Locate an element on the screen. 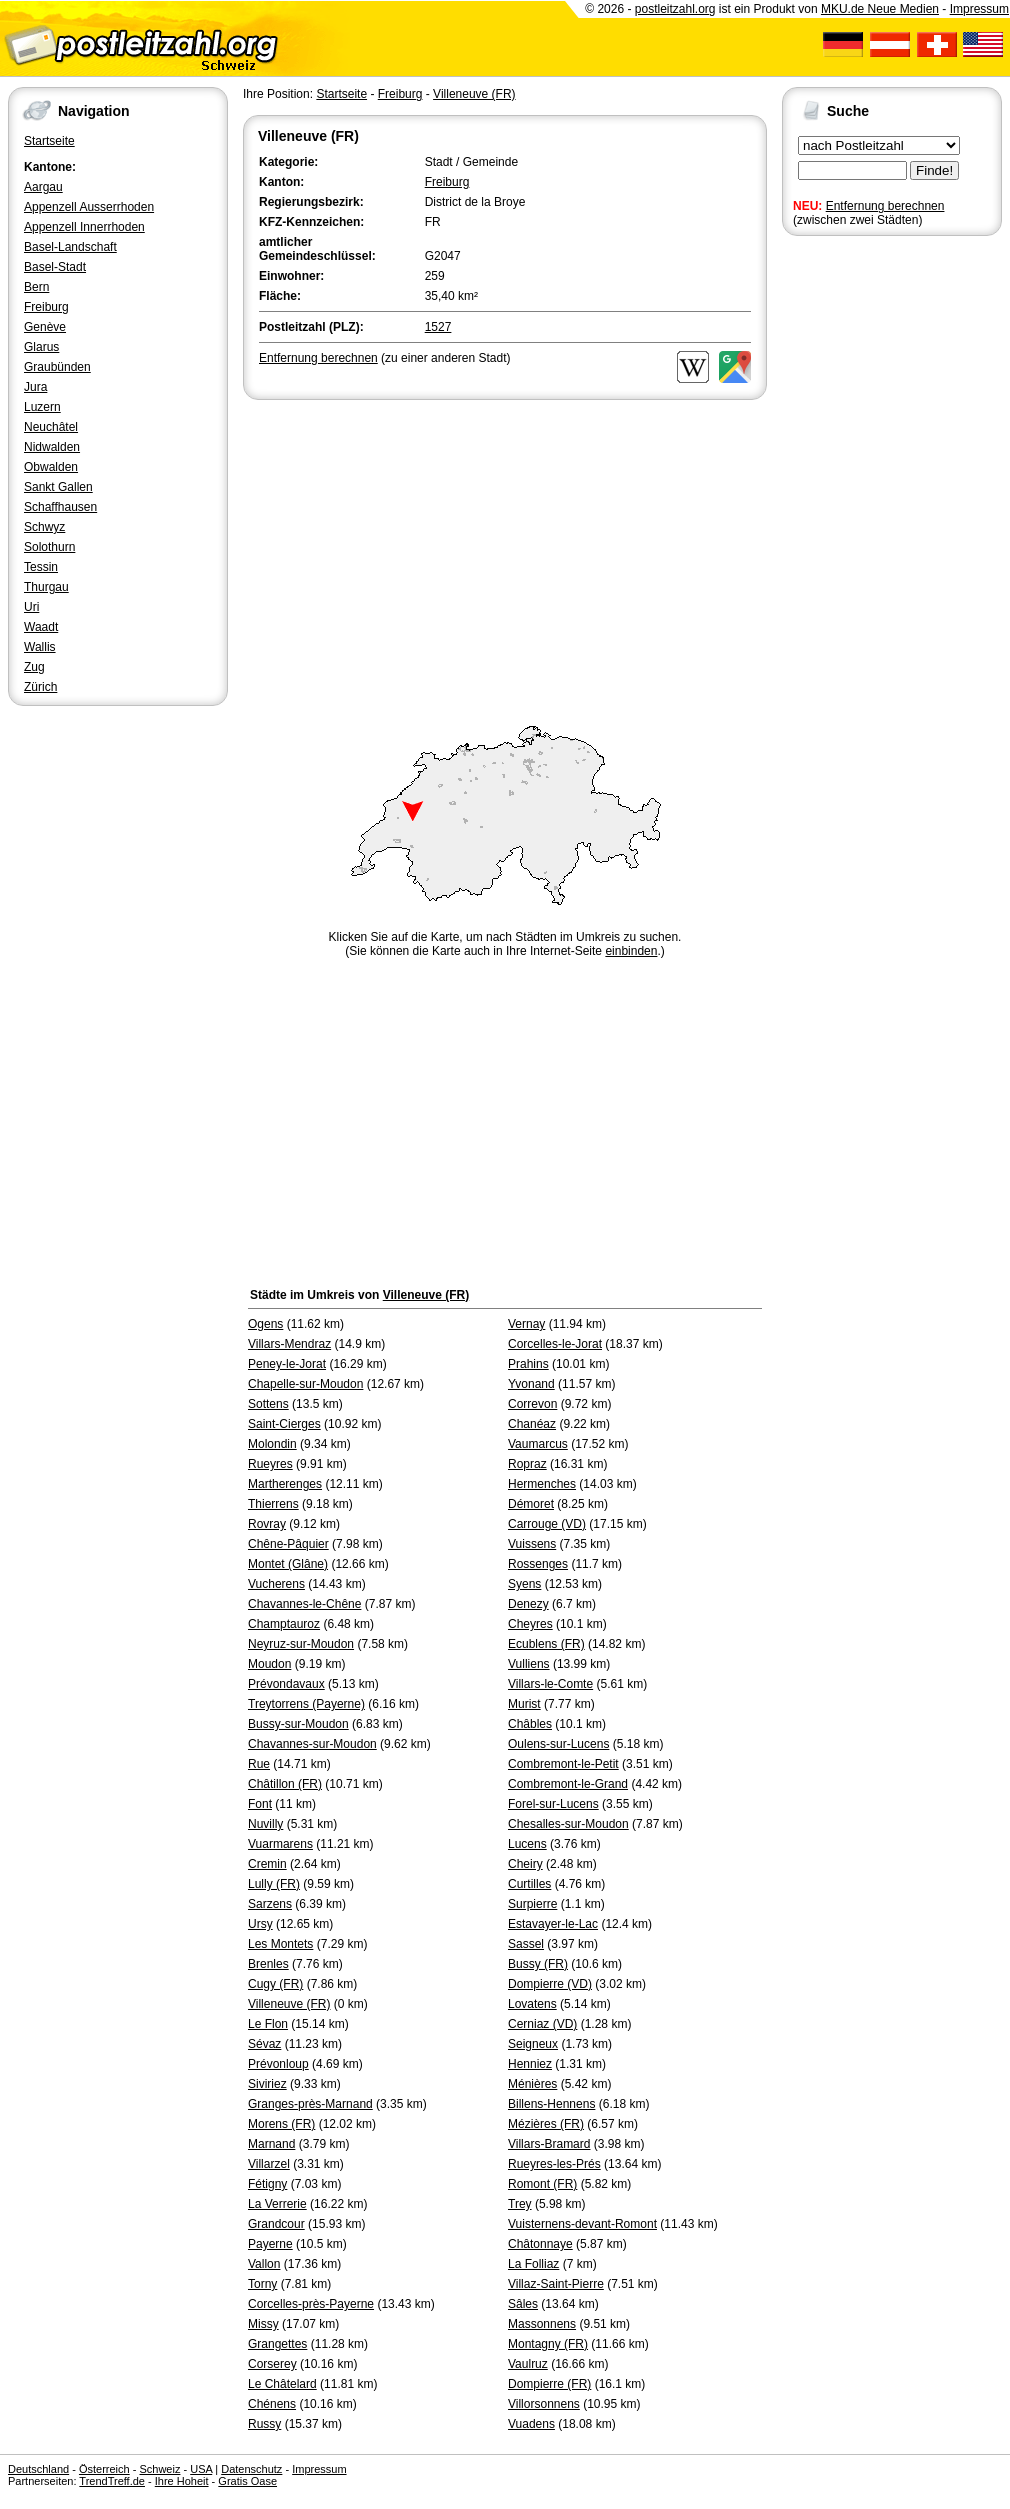  Ecublens (FR) is located at coordinates (546, 1644).